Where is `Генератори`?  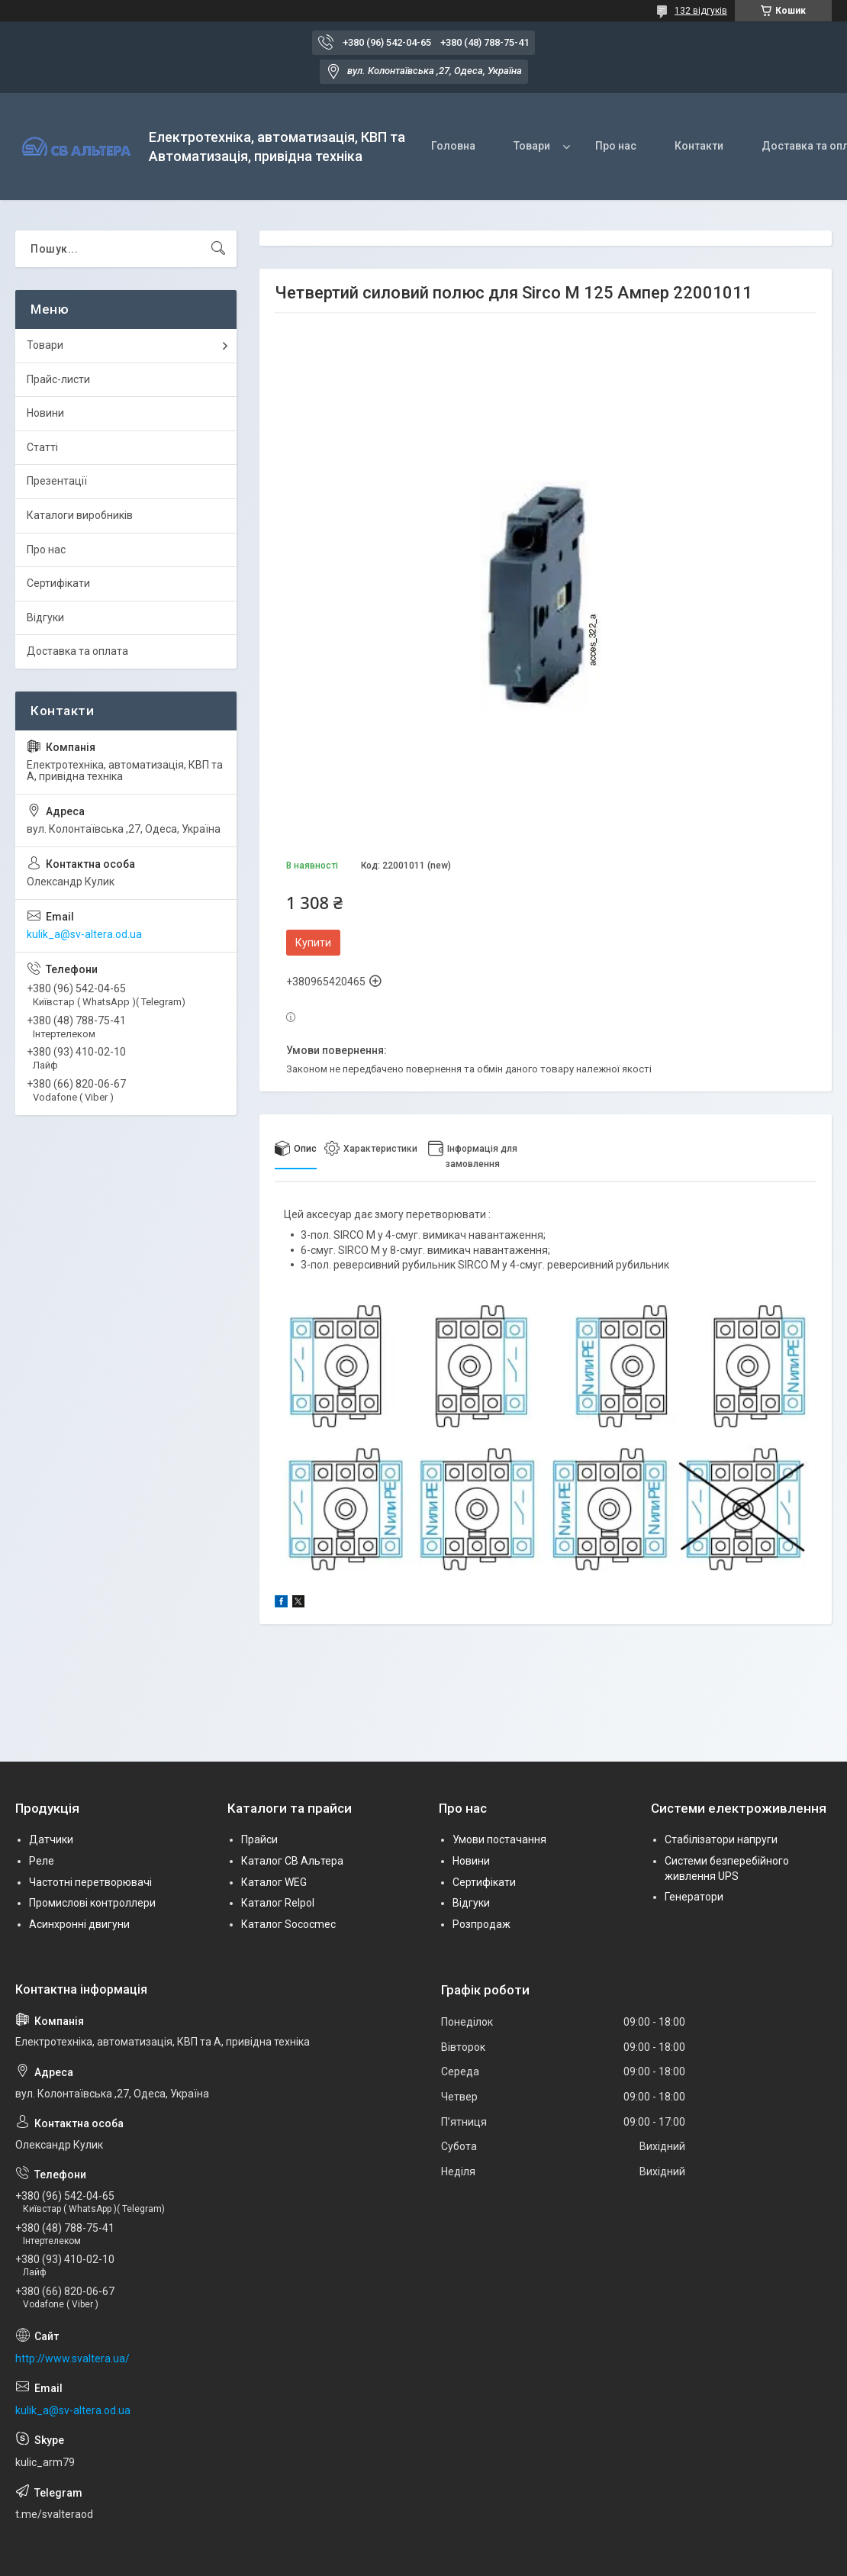 Генератори is located at coordinates (694, 1897).